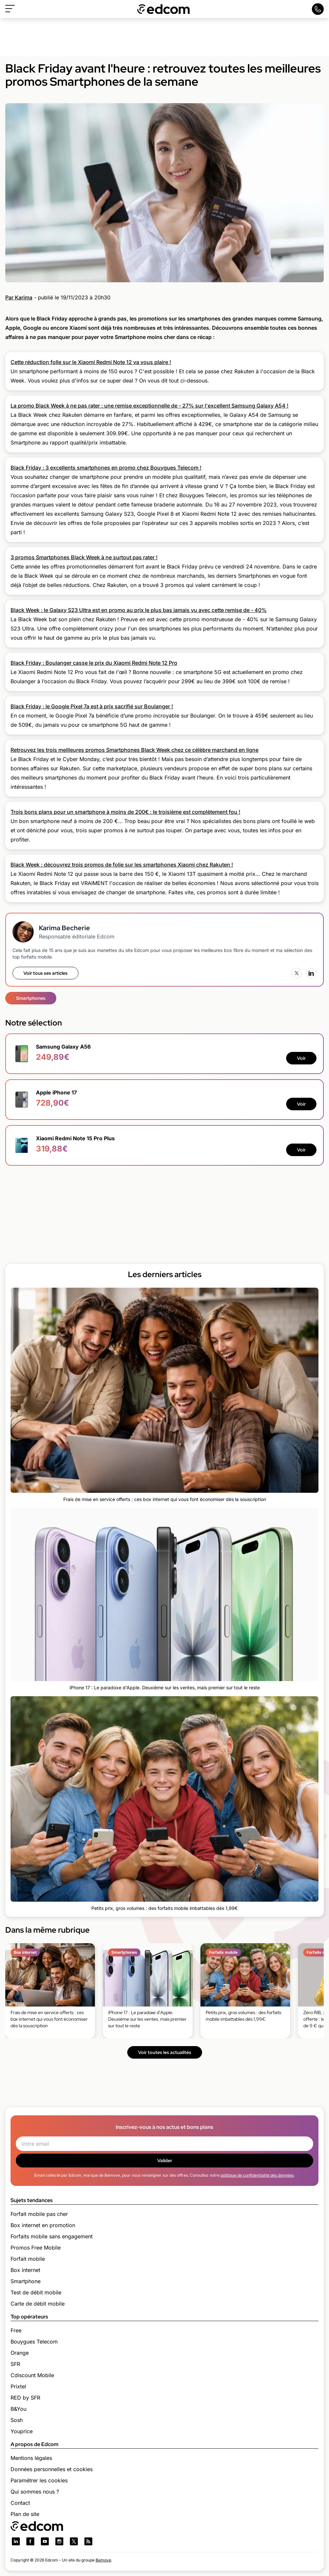 Image resolution: width=329 pixels, height=2576 pixels. What do you see at coordinates (257, 2175) in the screenshot?
I see `politique de confidentialité des données` at bounding box center [257, 2175].